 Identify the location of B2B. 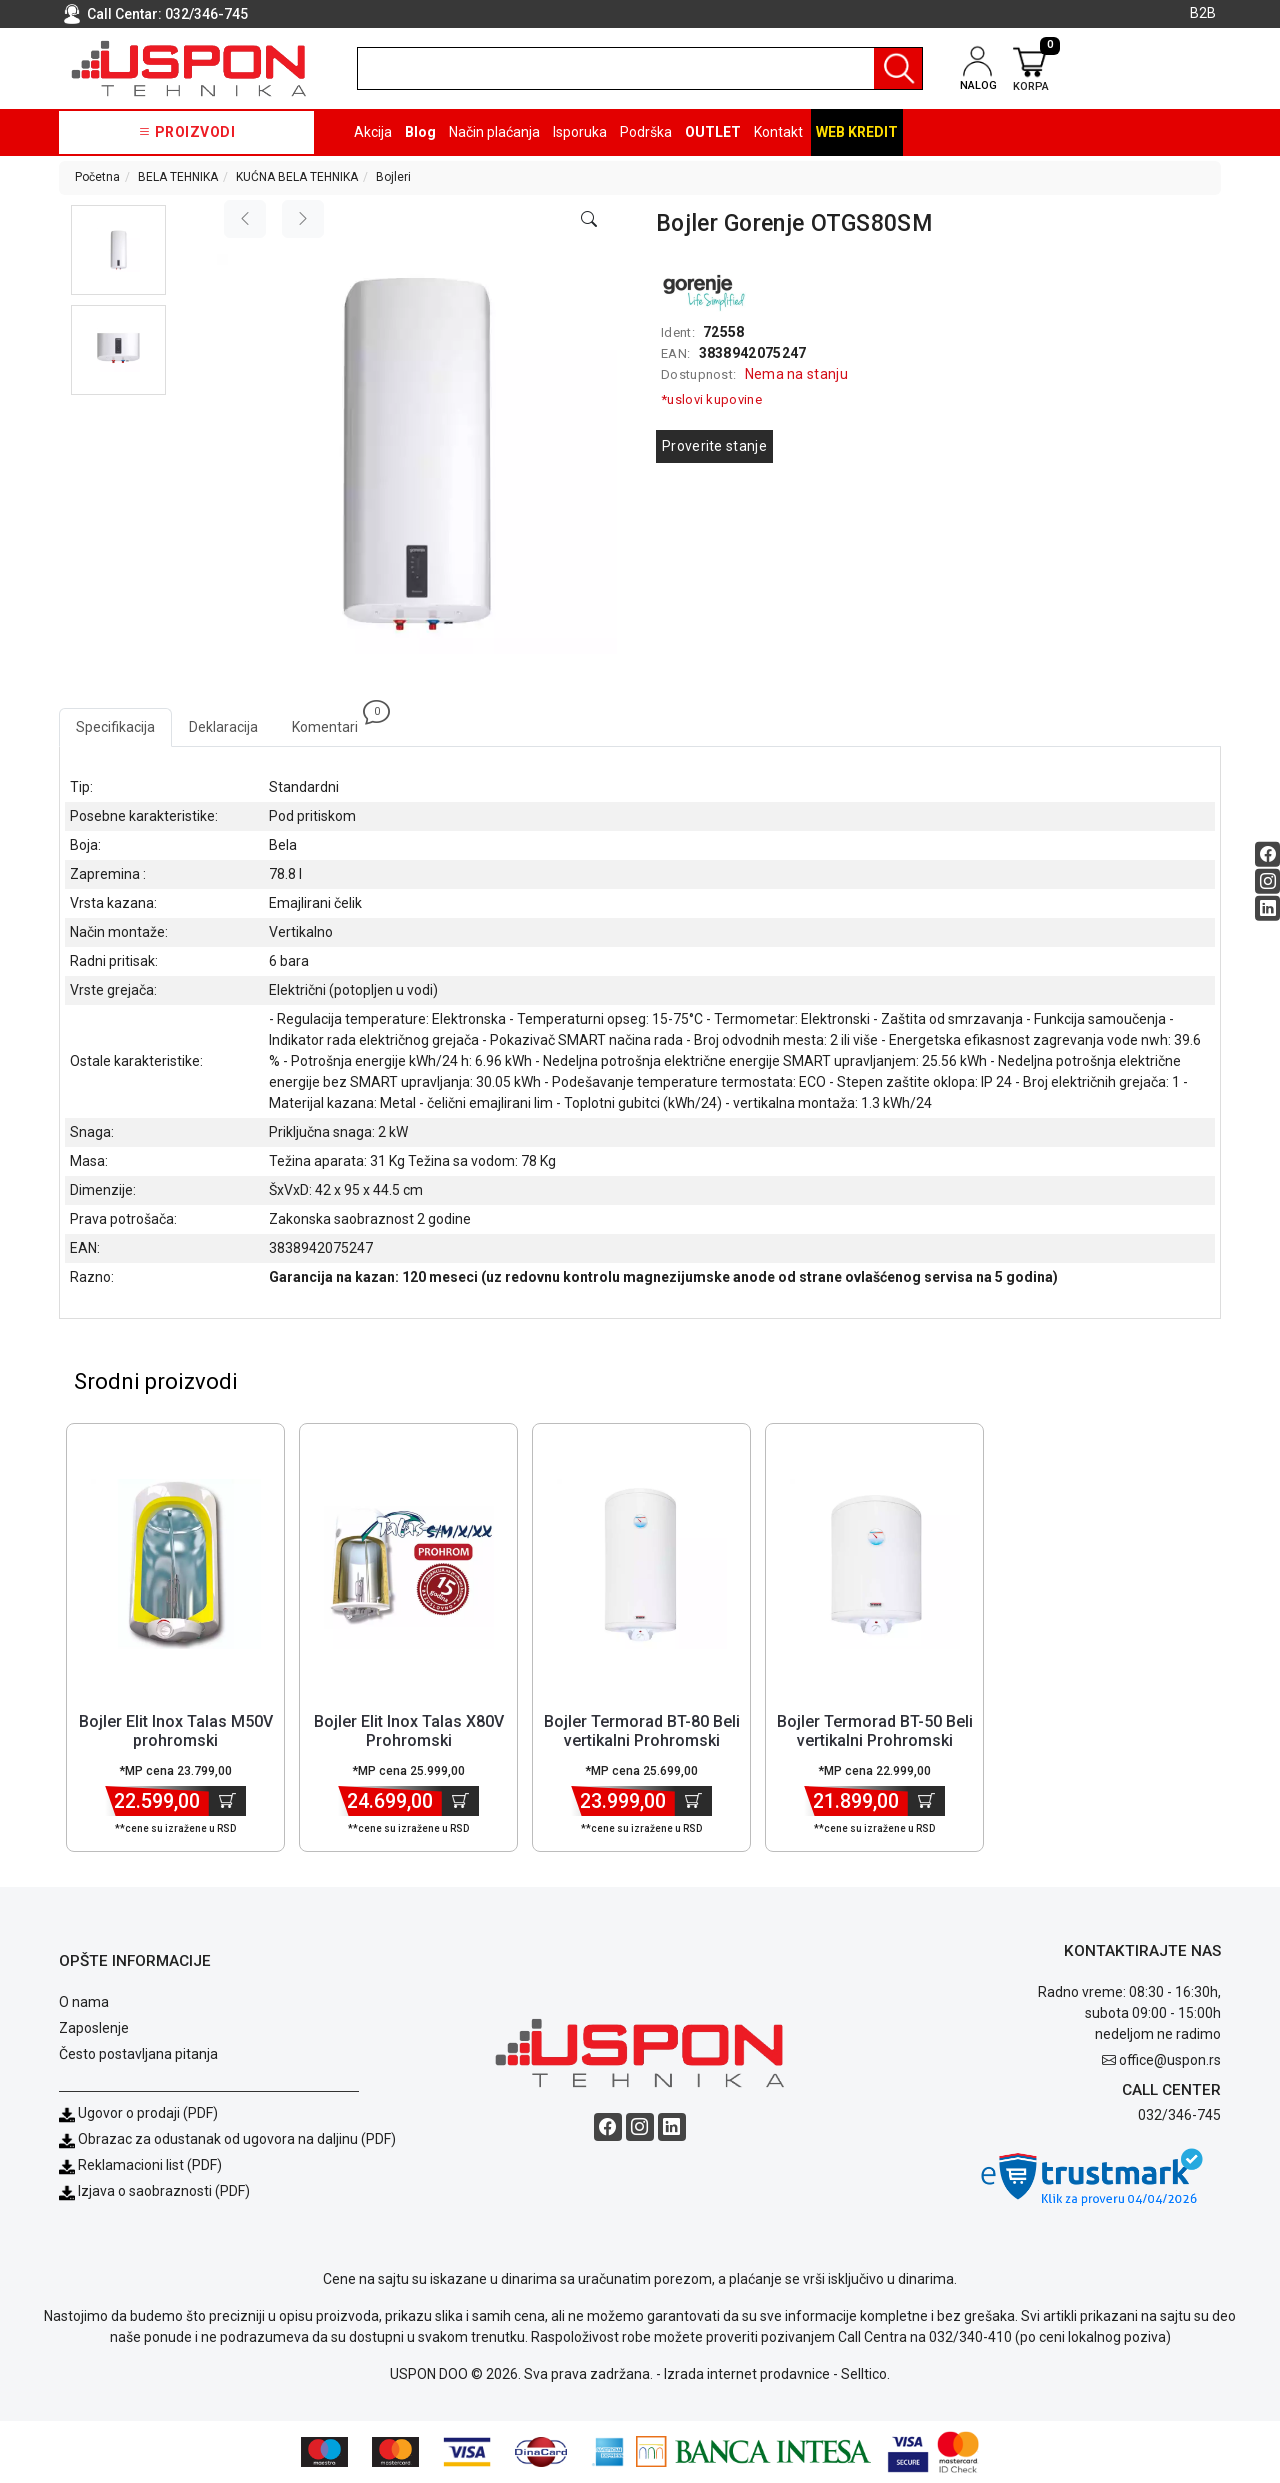
(1203, 13).